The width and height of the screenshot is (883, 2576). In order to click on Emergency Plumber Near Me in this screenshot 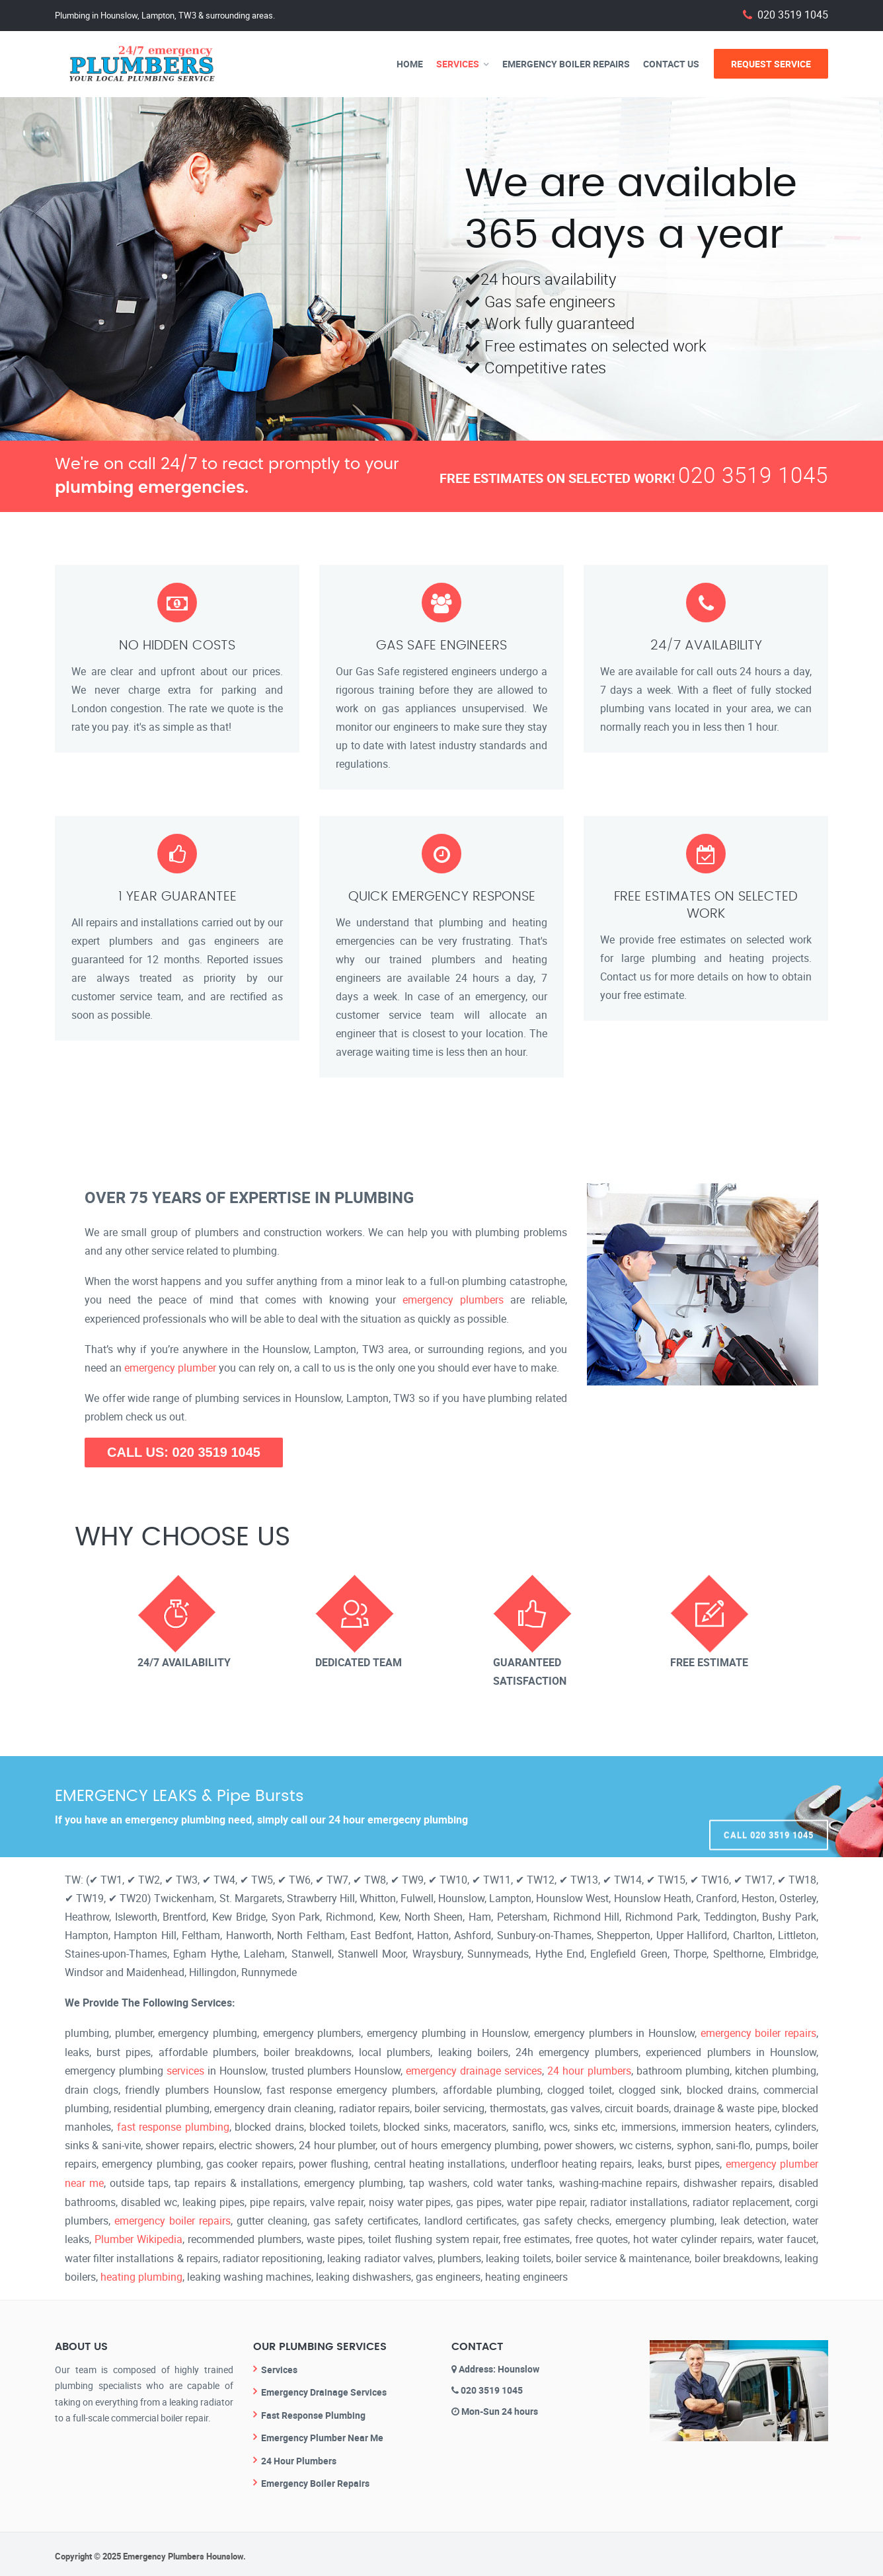, I will do `click(322, 2433)`.